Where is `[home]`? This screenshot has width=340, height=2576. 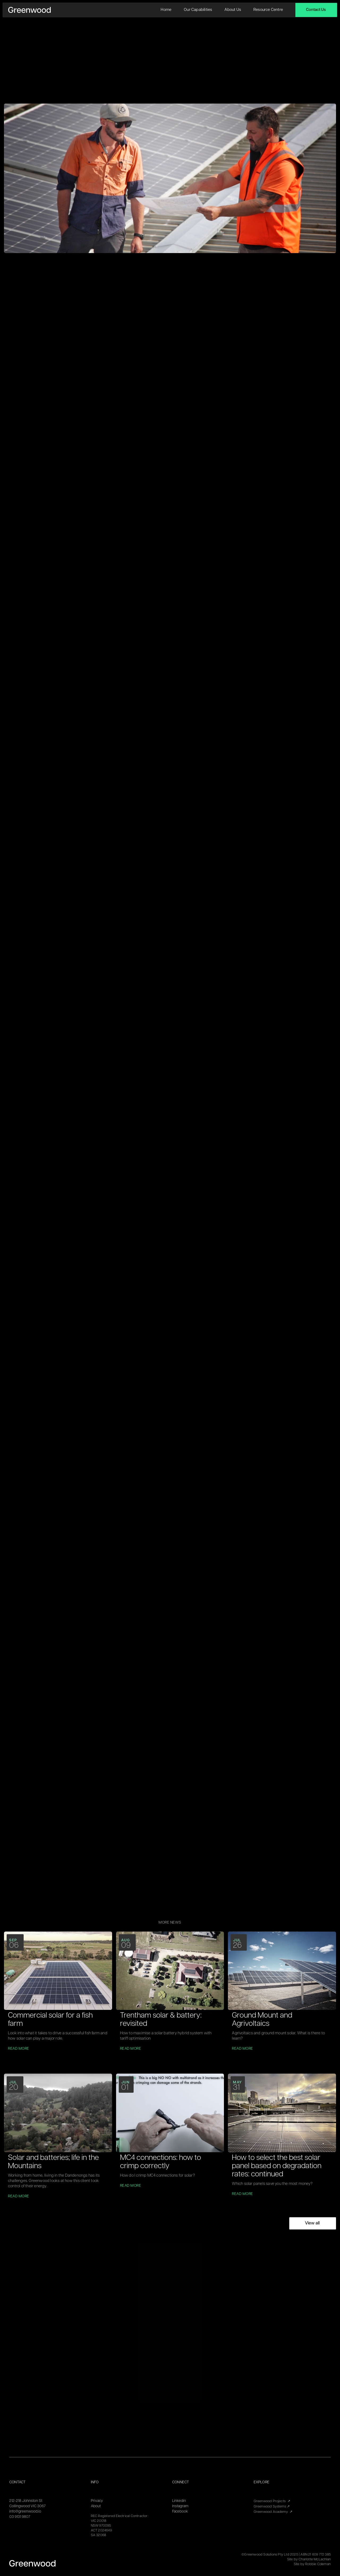 [home] is located at coordinates (29, 10).